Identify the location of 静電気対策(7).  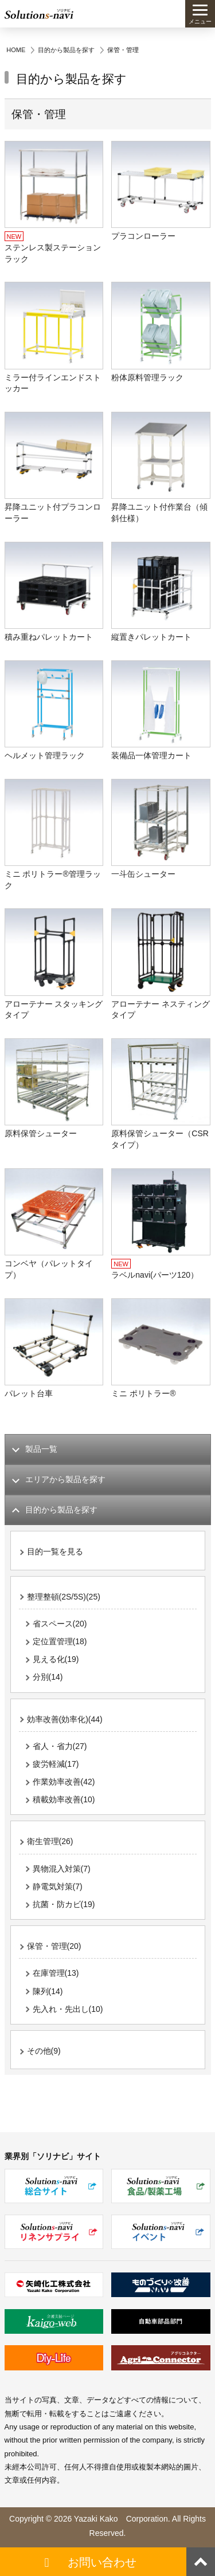
(58, 1886).